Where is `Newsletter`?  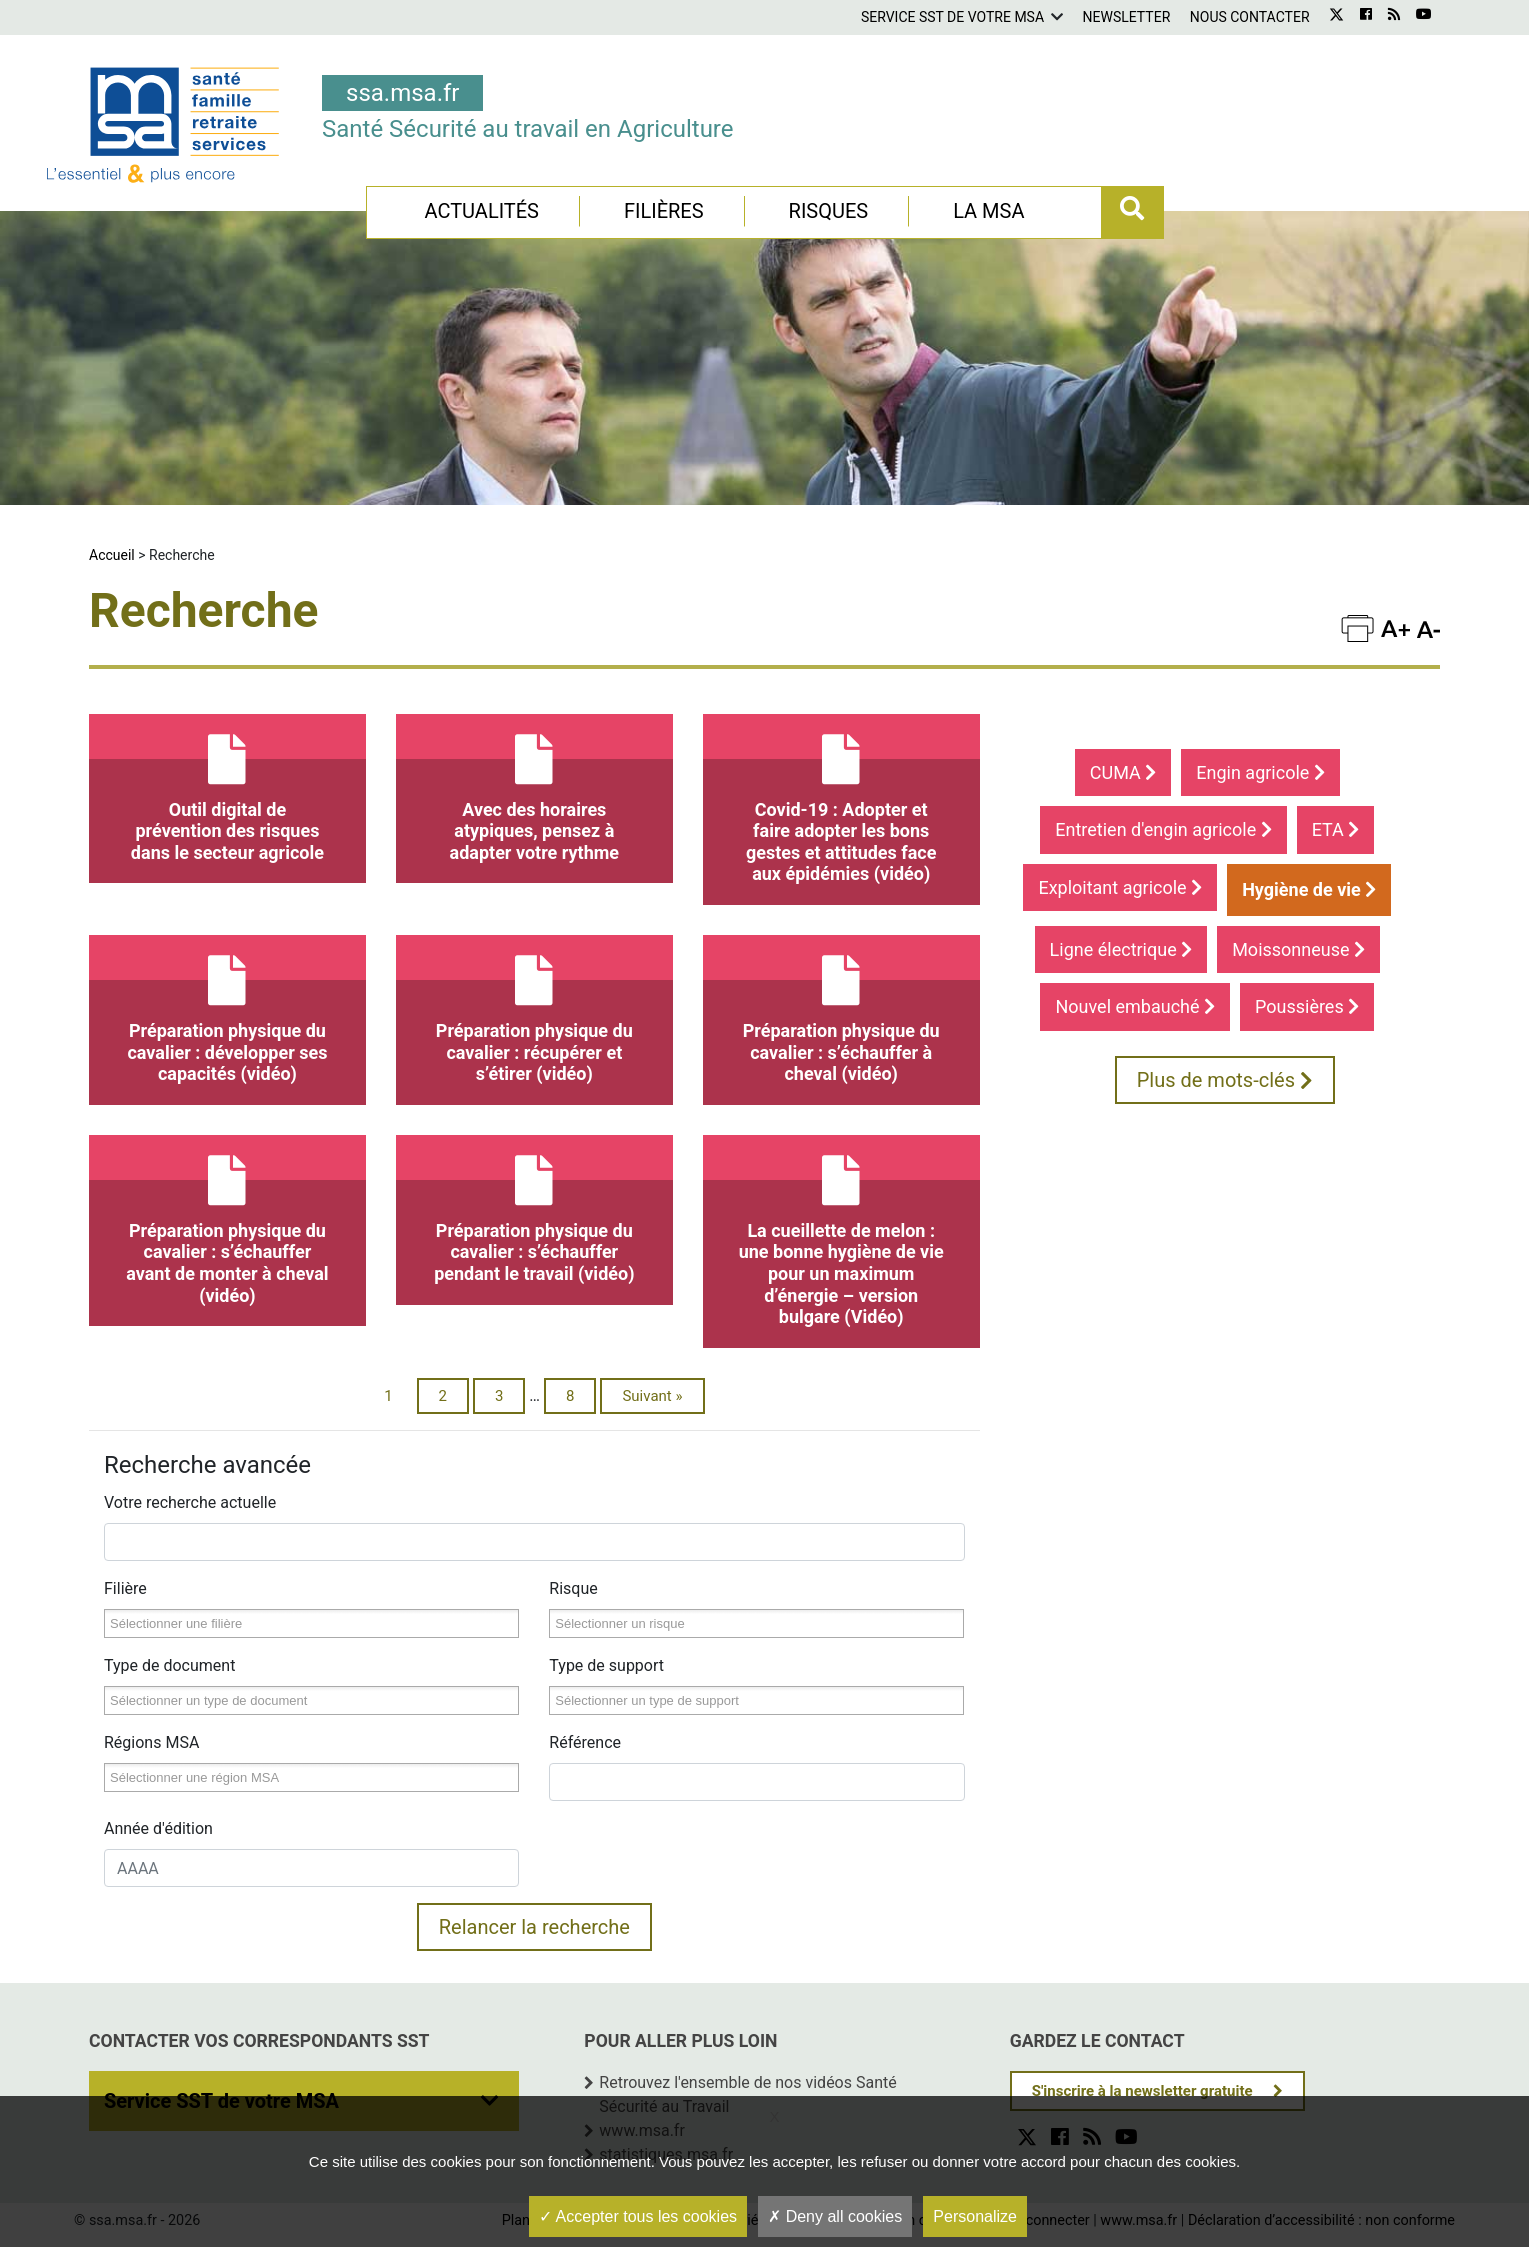 Newsletter is located at coordinates (1127, 17).